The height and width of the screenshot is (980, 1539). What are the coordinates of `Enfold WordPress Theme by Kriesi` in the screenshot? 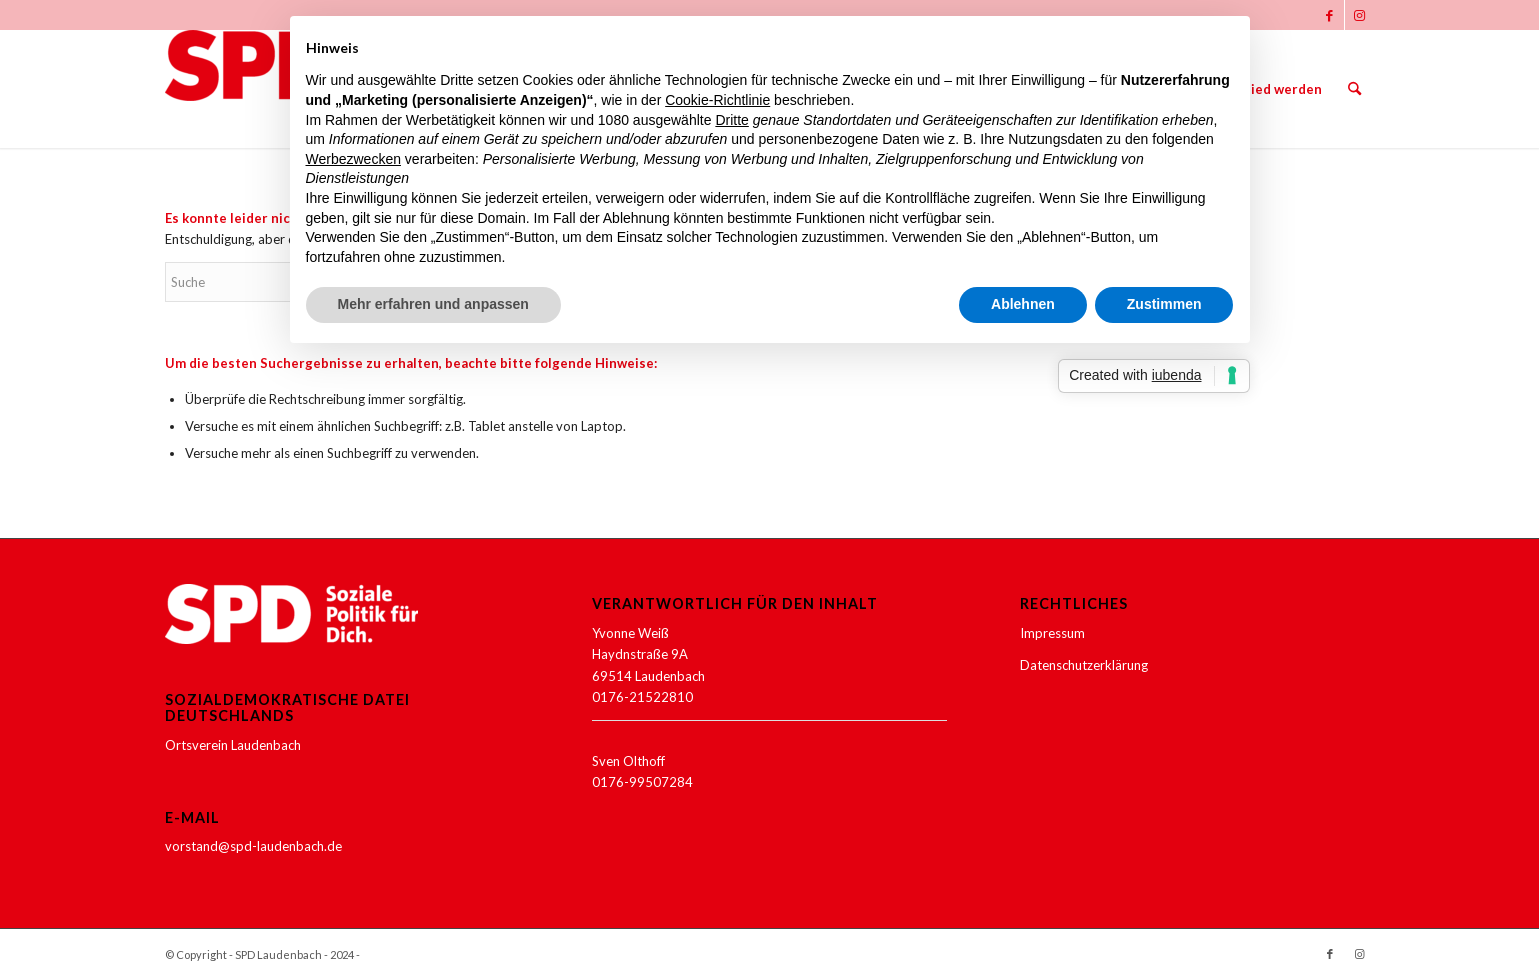 It's located at (452, 954).